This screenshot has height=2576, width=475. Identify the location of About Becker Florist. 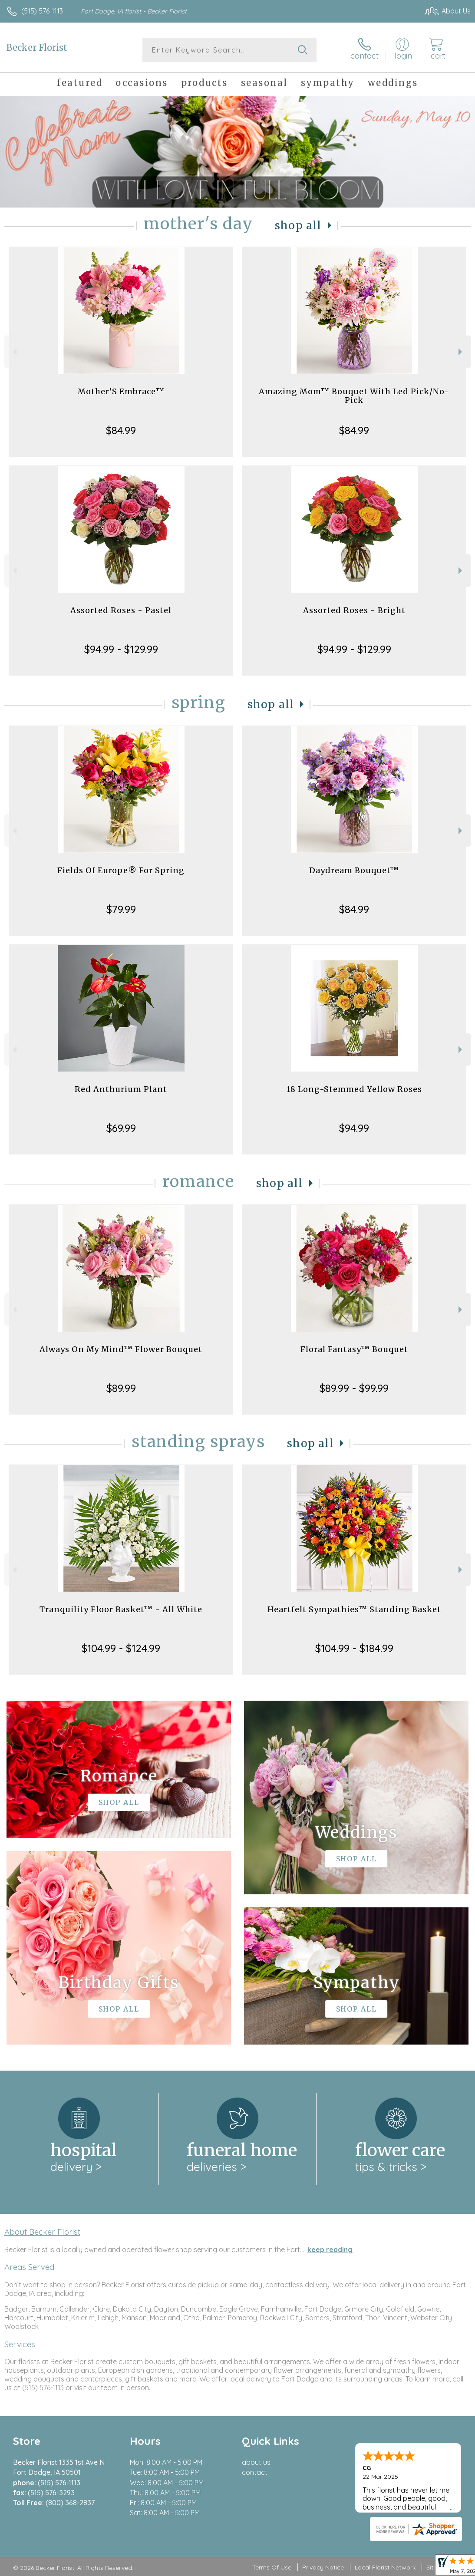
(42, 2231).